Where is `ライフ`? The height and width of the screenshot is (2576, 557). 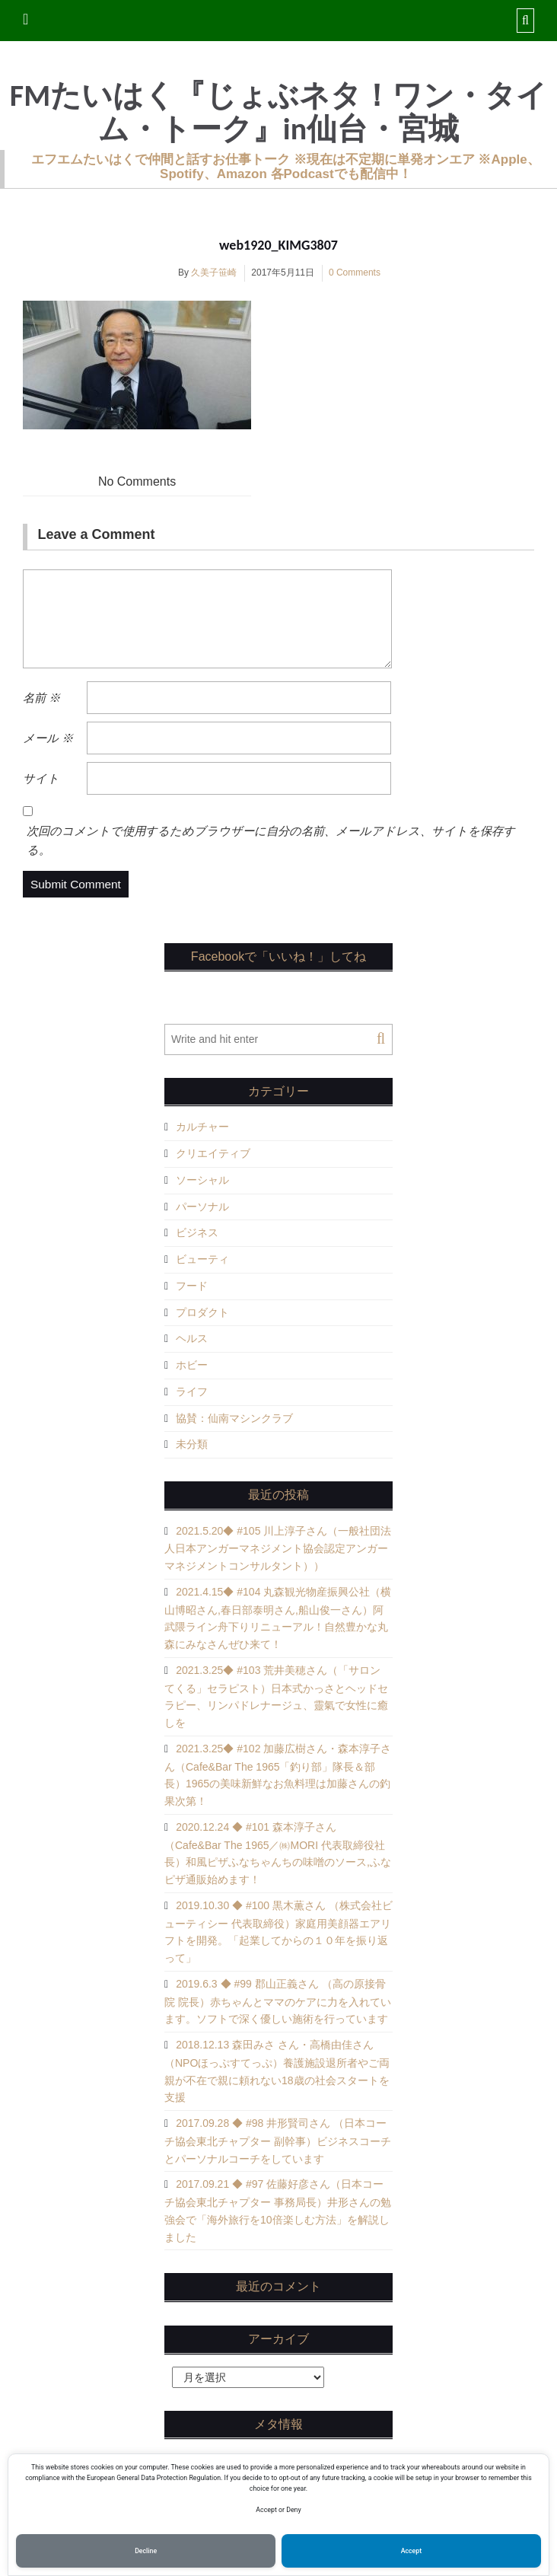 ライフ is located at coordinates (192, 1391).